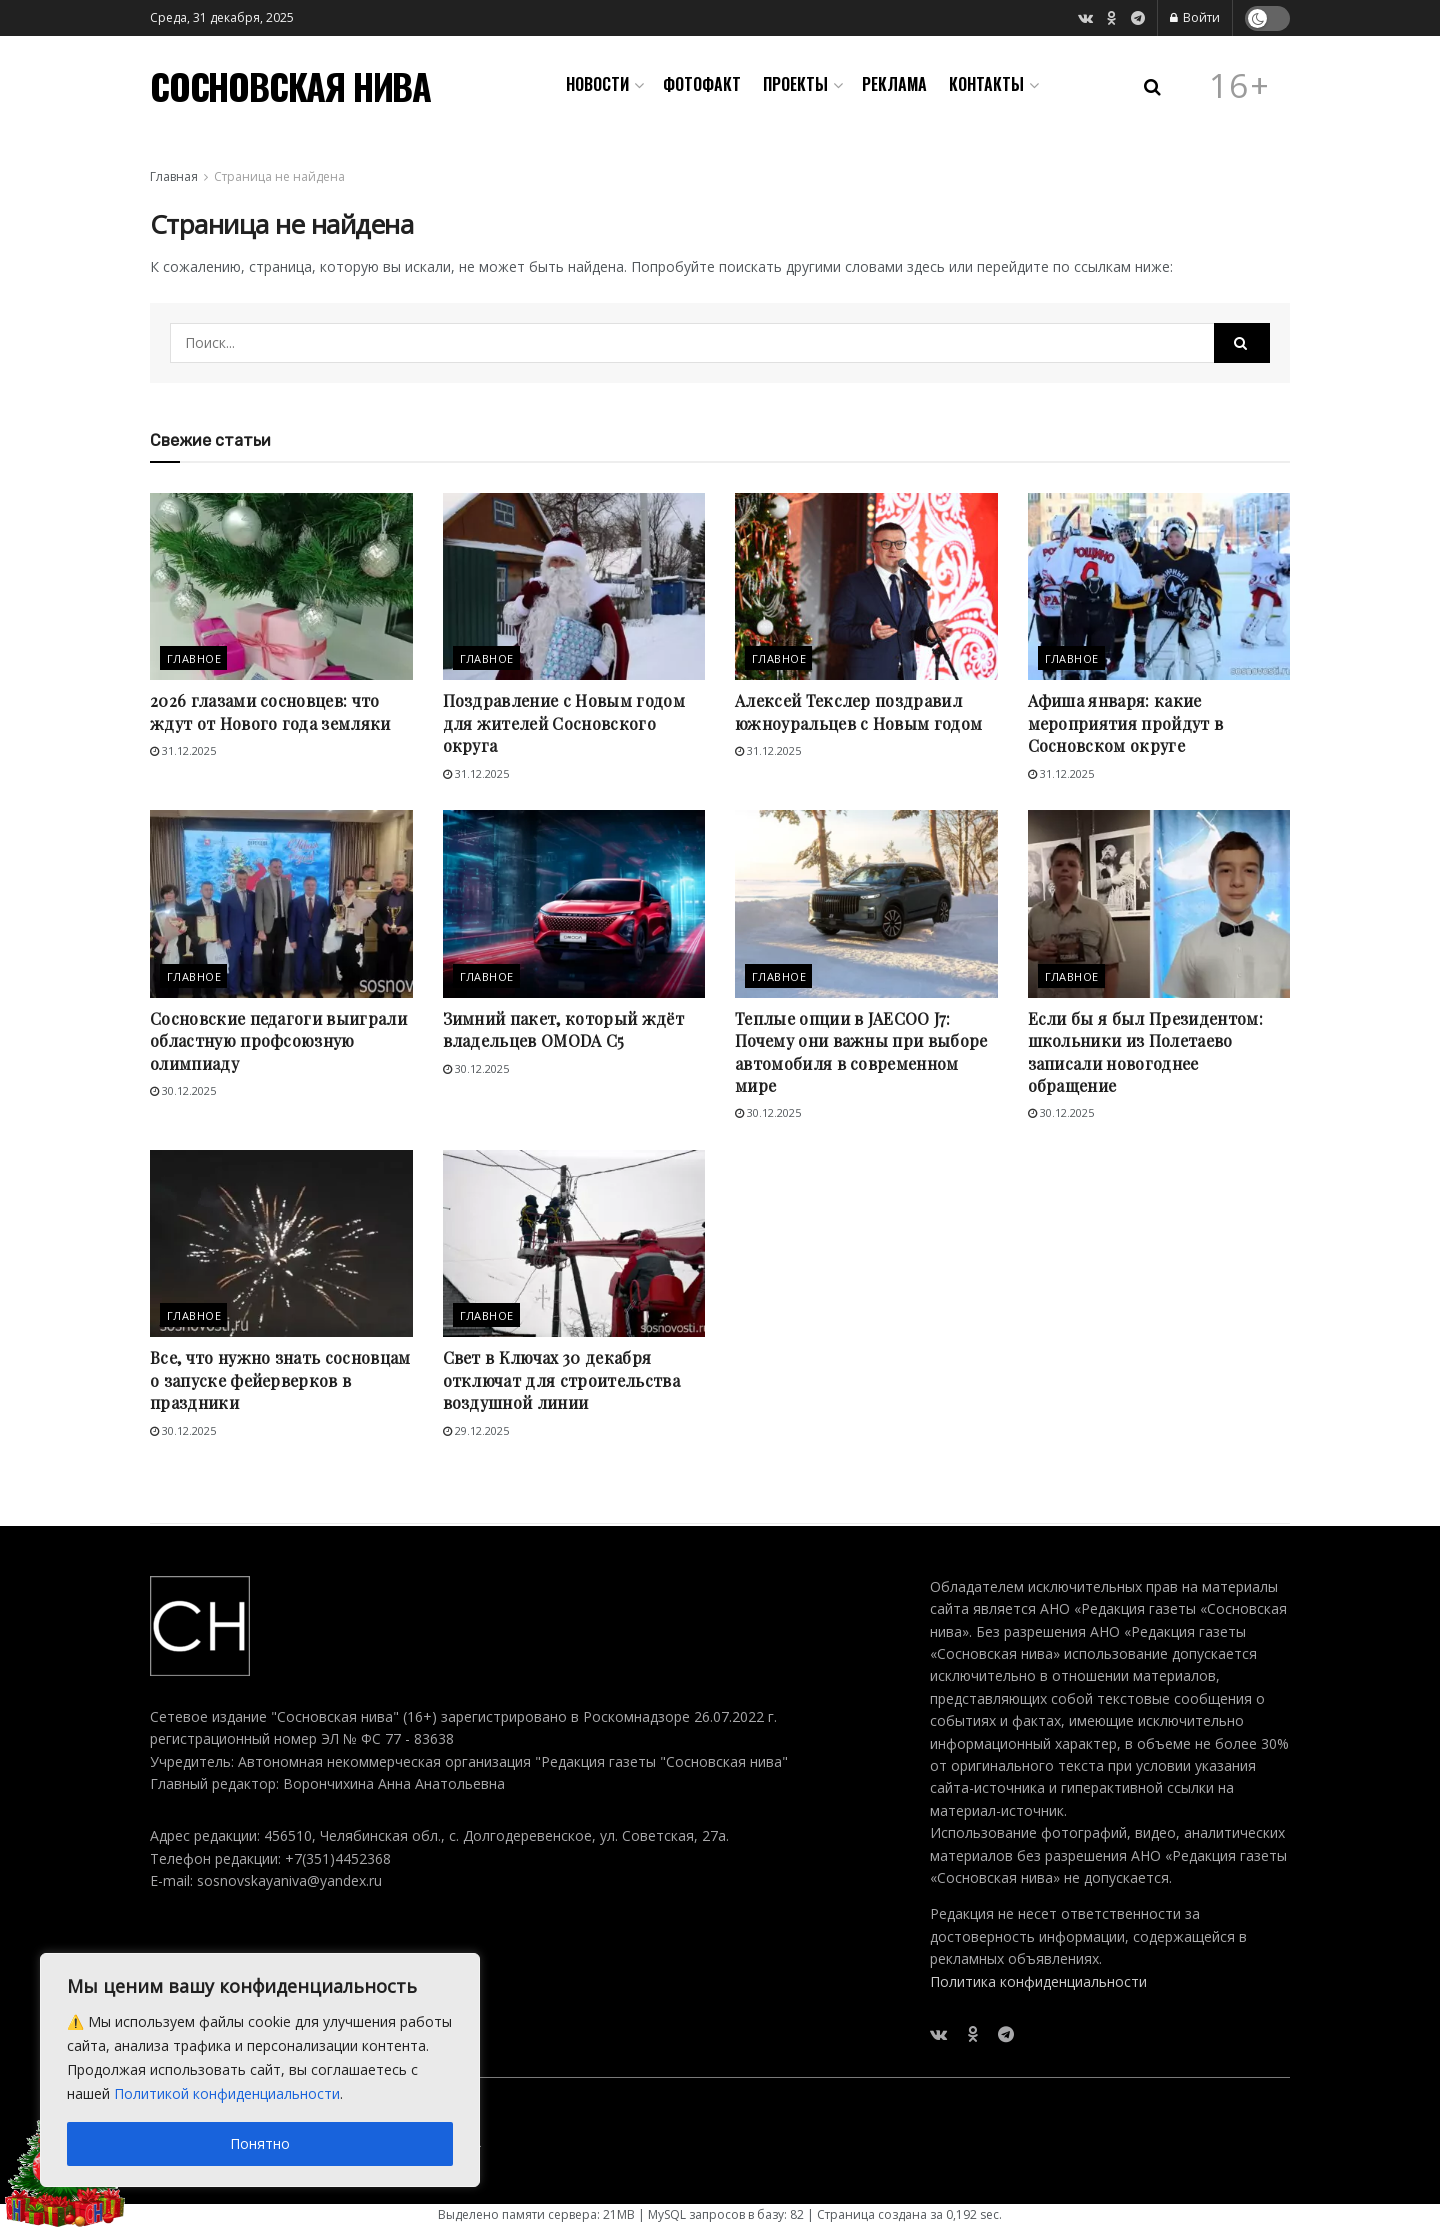  What do you see at coordinates (561, 1380) in the screenshot?
I see `Свет в Ключах 30 декабря отключат для строительства воздушной линии` at bounding box center [561, 1380].